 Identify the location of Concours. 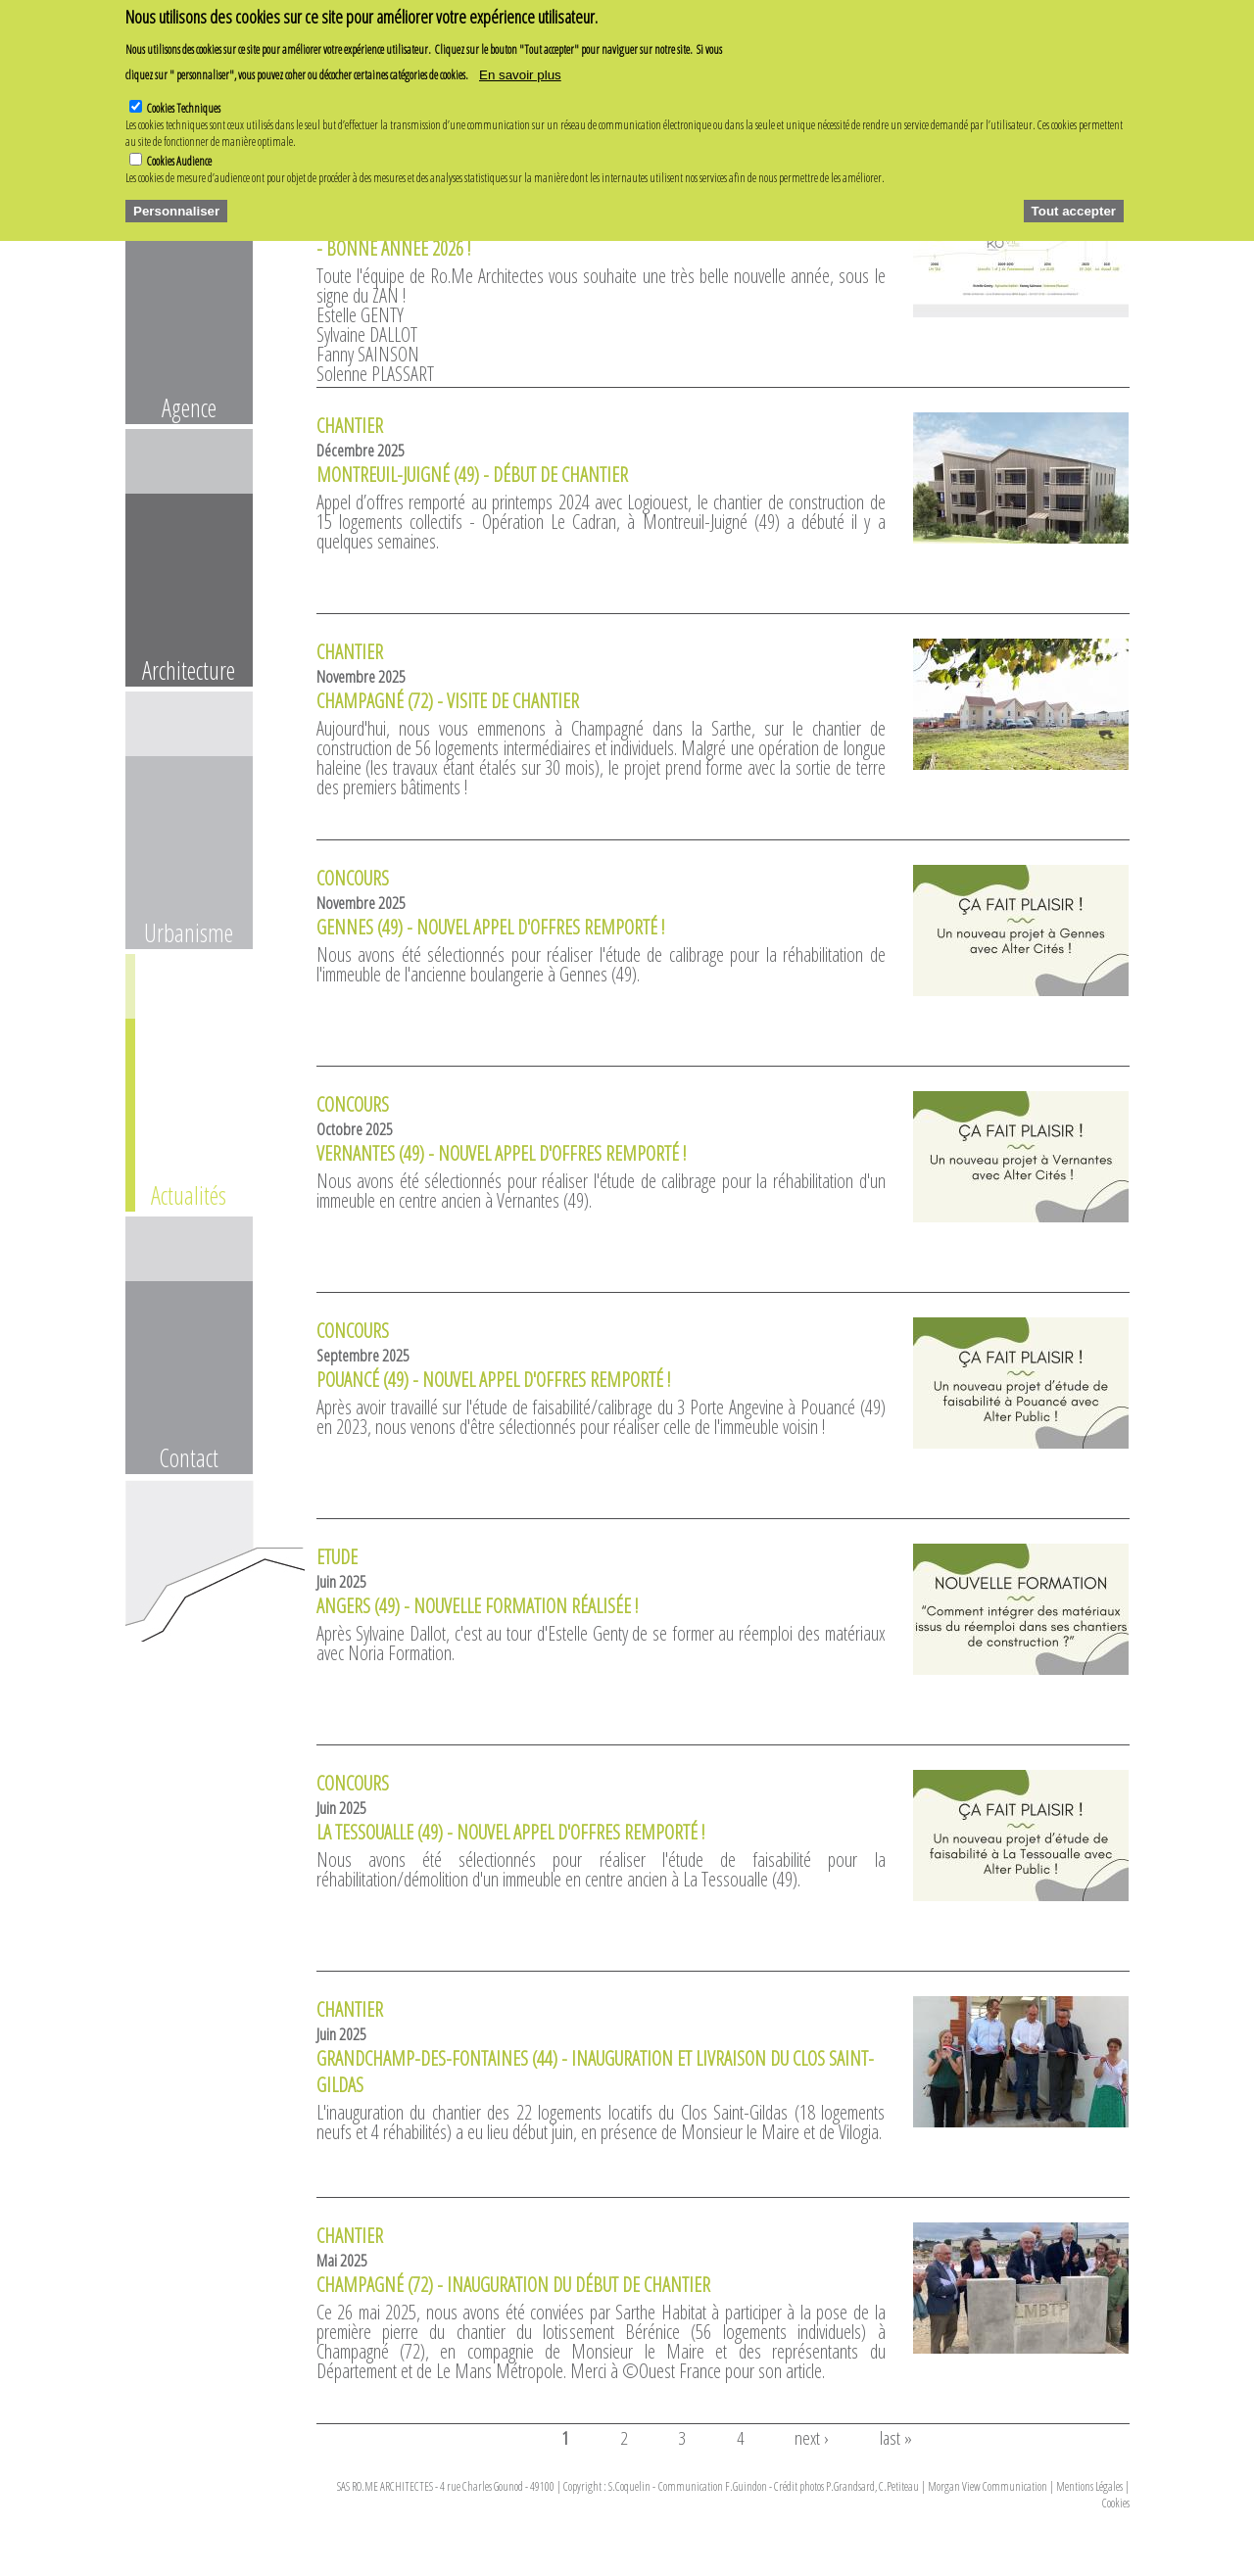
(352, 878).